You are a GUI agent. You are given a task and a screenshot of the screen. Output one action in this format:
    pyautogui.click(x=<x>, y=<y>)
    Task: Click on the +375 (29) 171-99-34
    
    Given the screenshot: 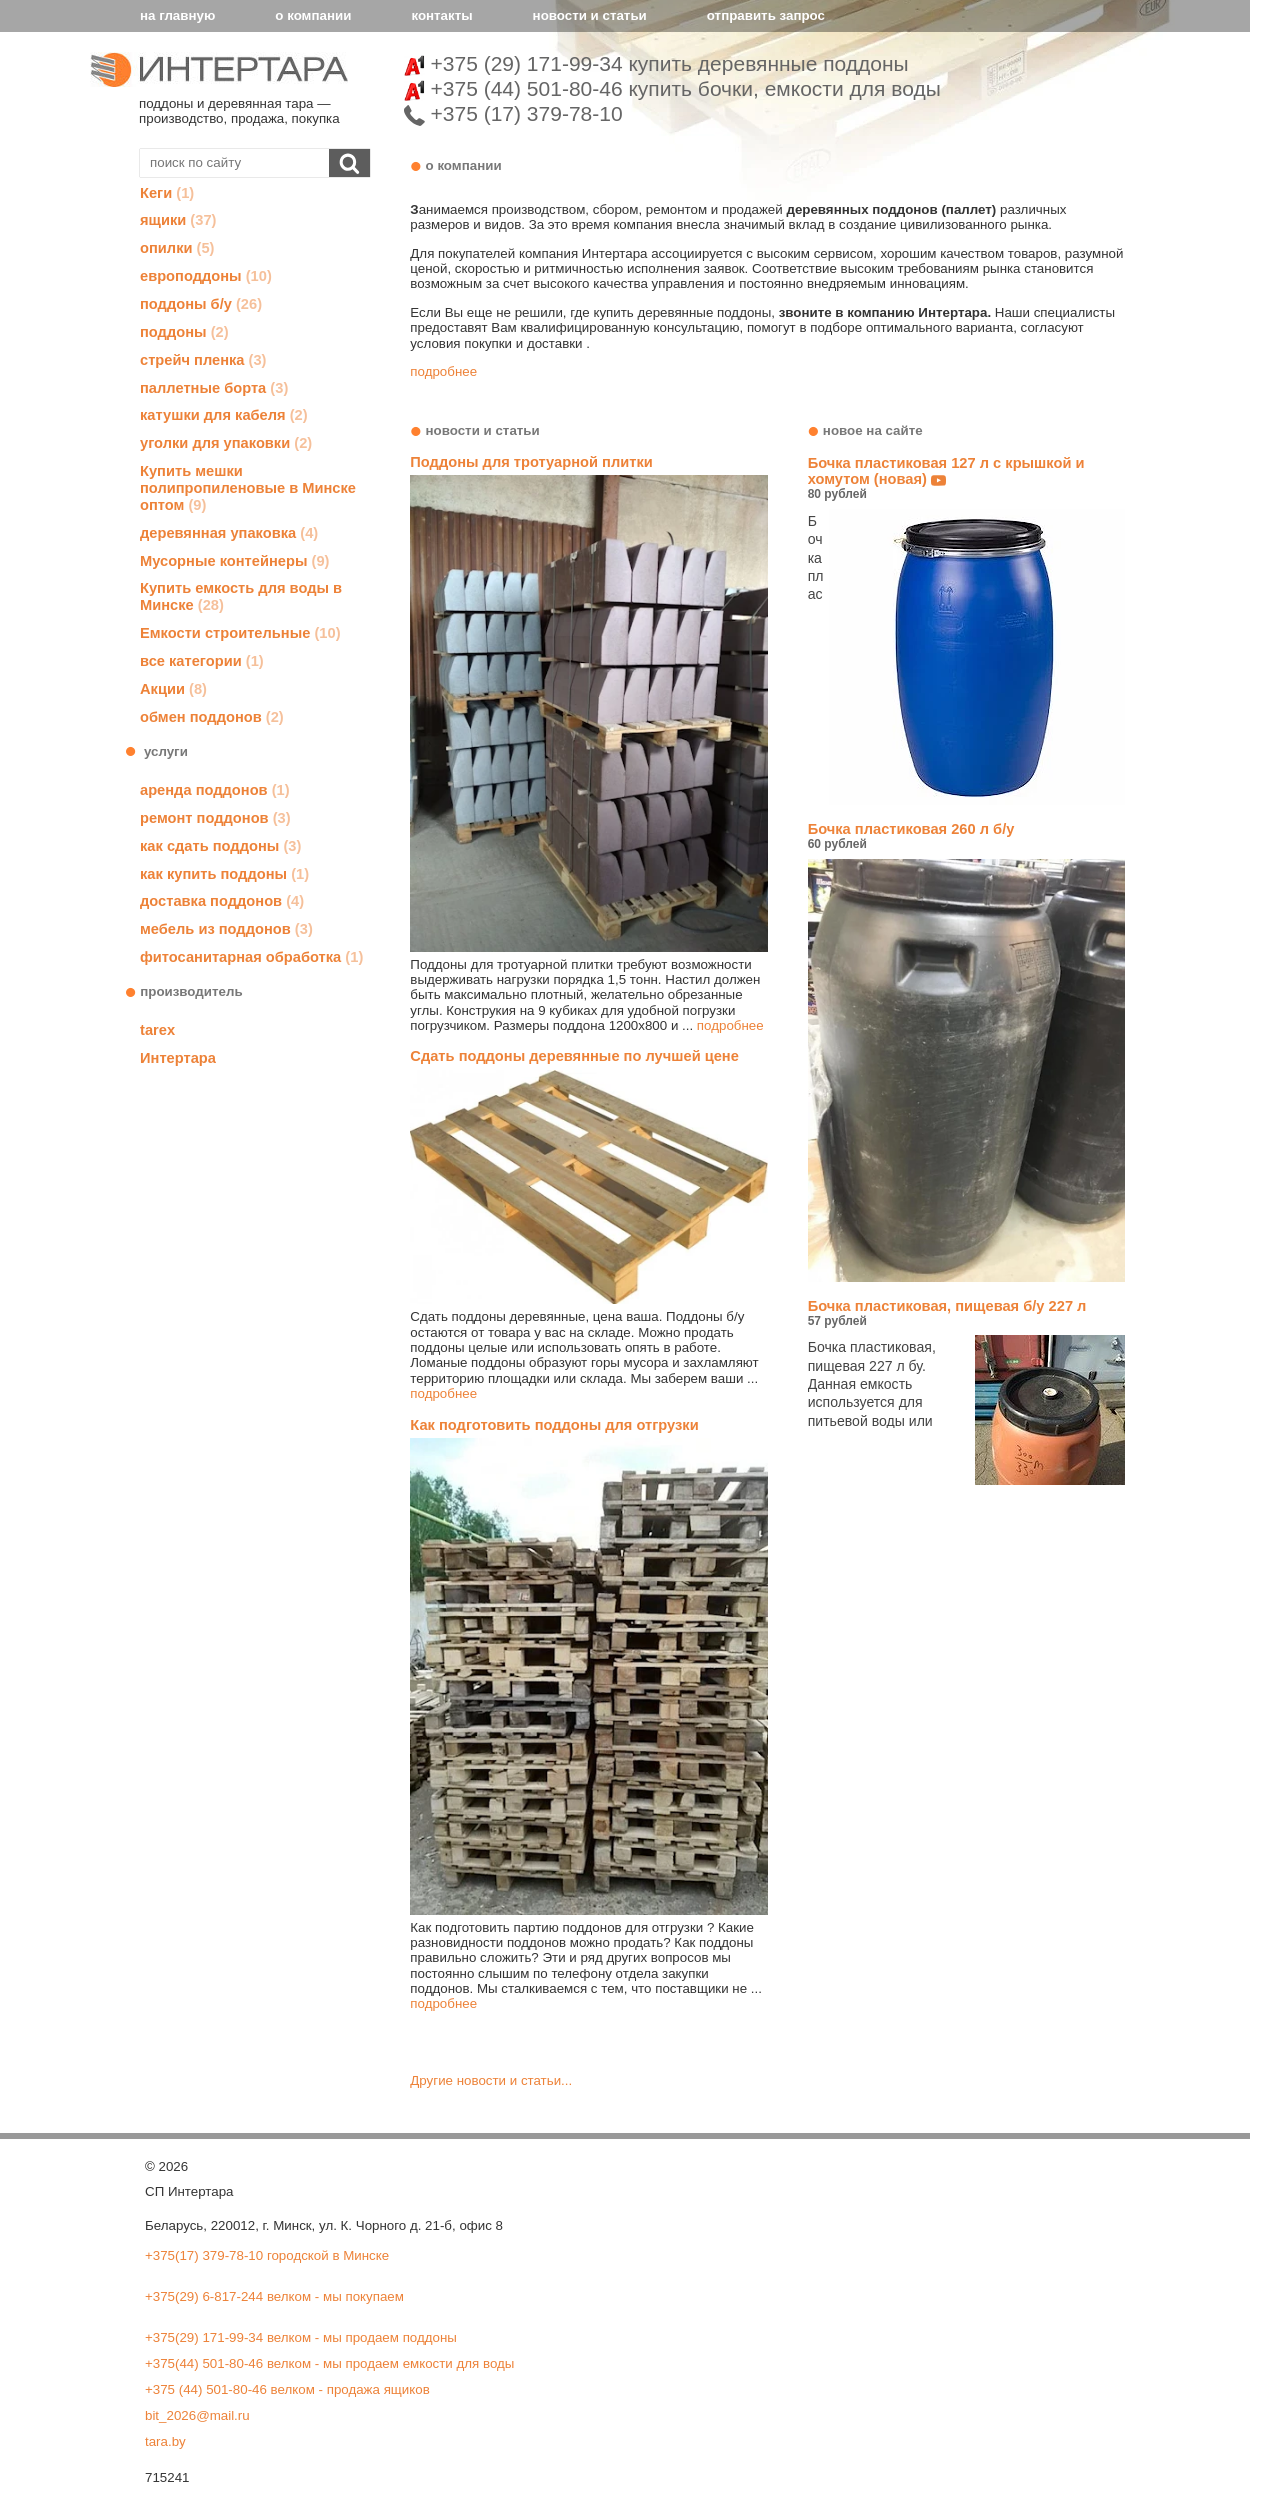 What is the action you would take?
    pyautogui.click(x=656, y=63)
    